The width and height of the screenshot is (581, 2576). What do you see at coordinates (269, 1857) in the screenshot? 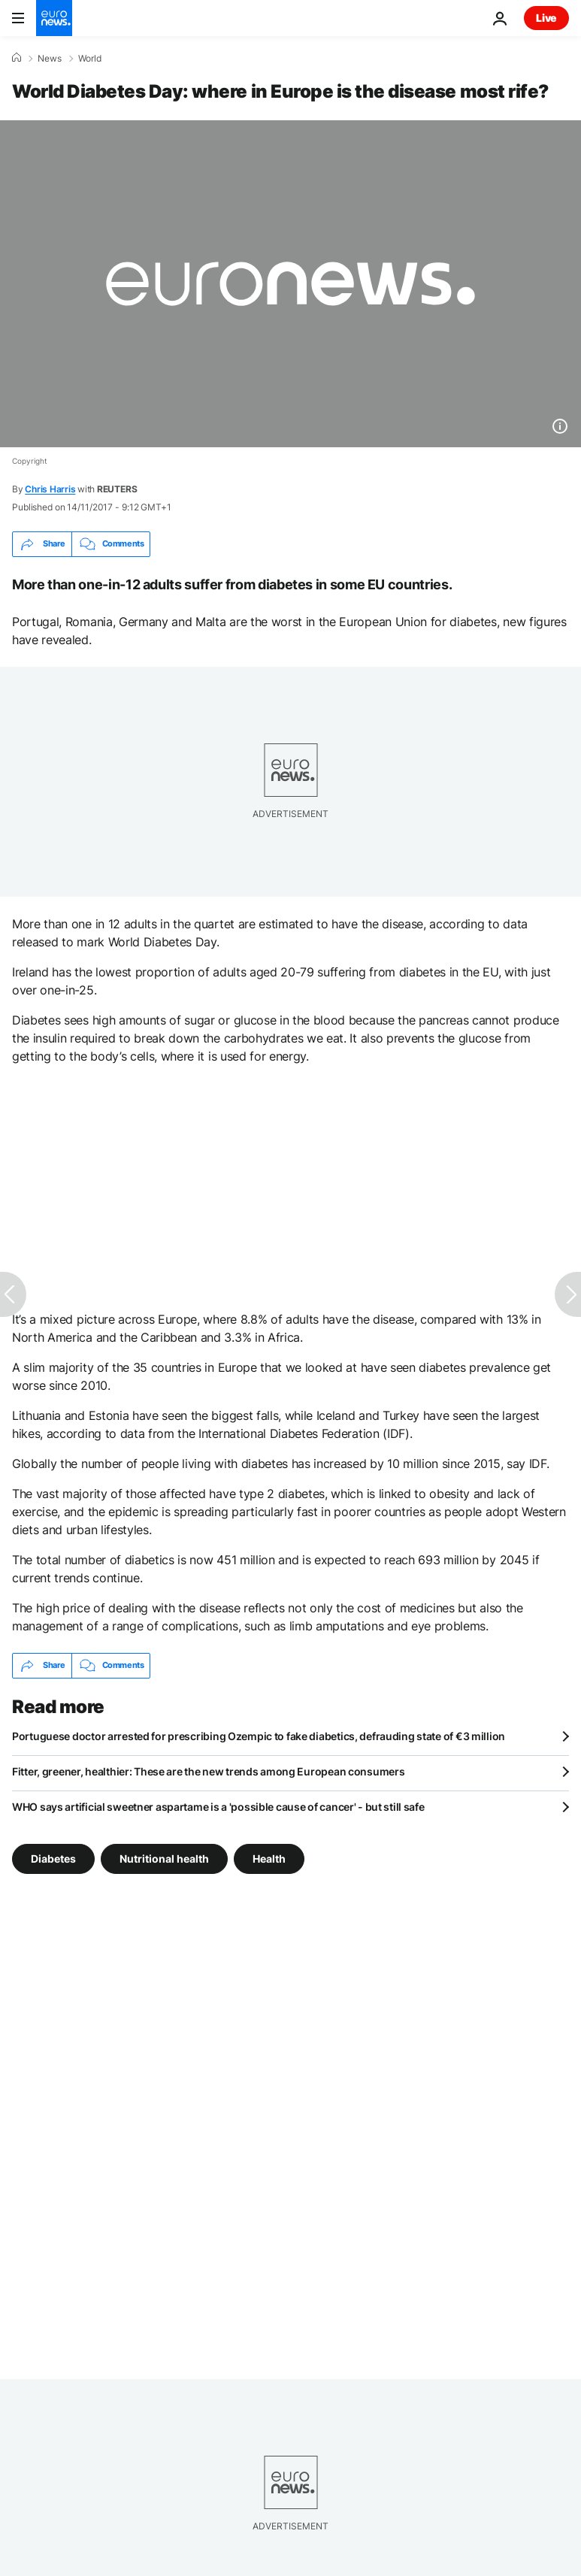
I see `Health [See more articles from the Health tag]` at bounding box center [269, 1857].